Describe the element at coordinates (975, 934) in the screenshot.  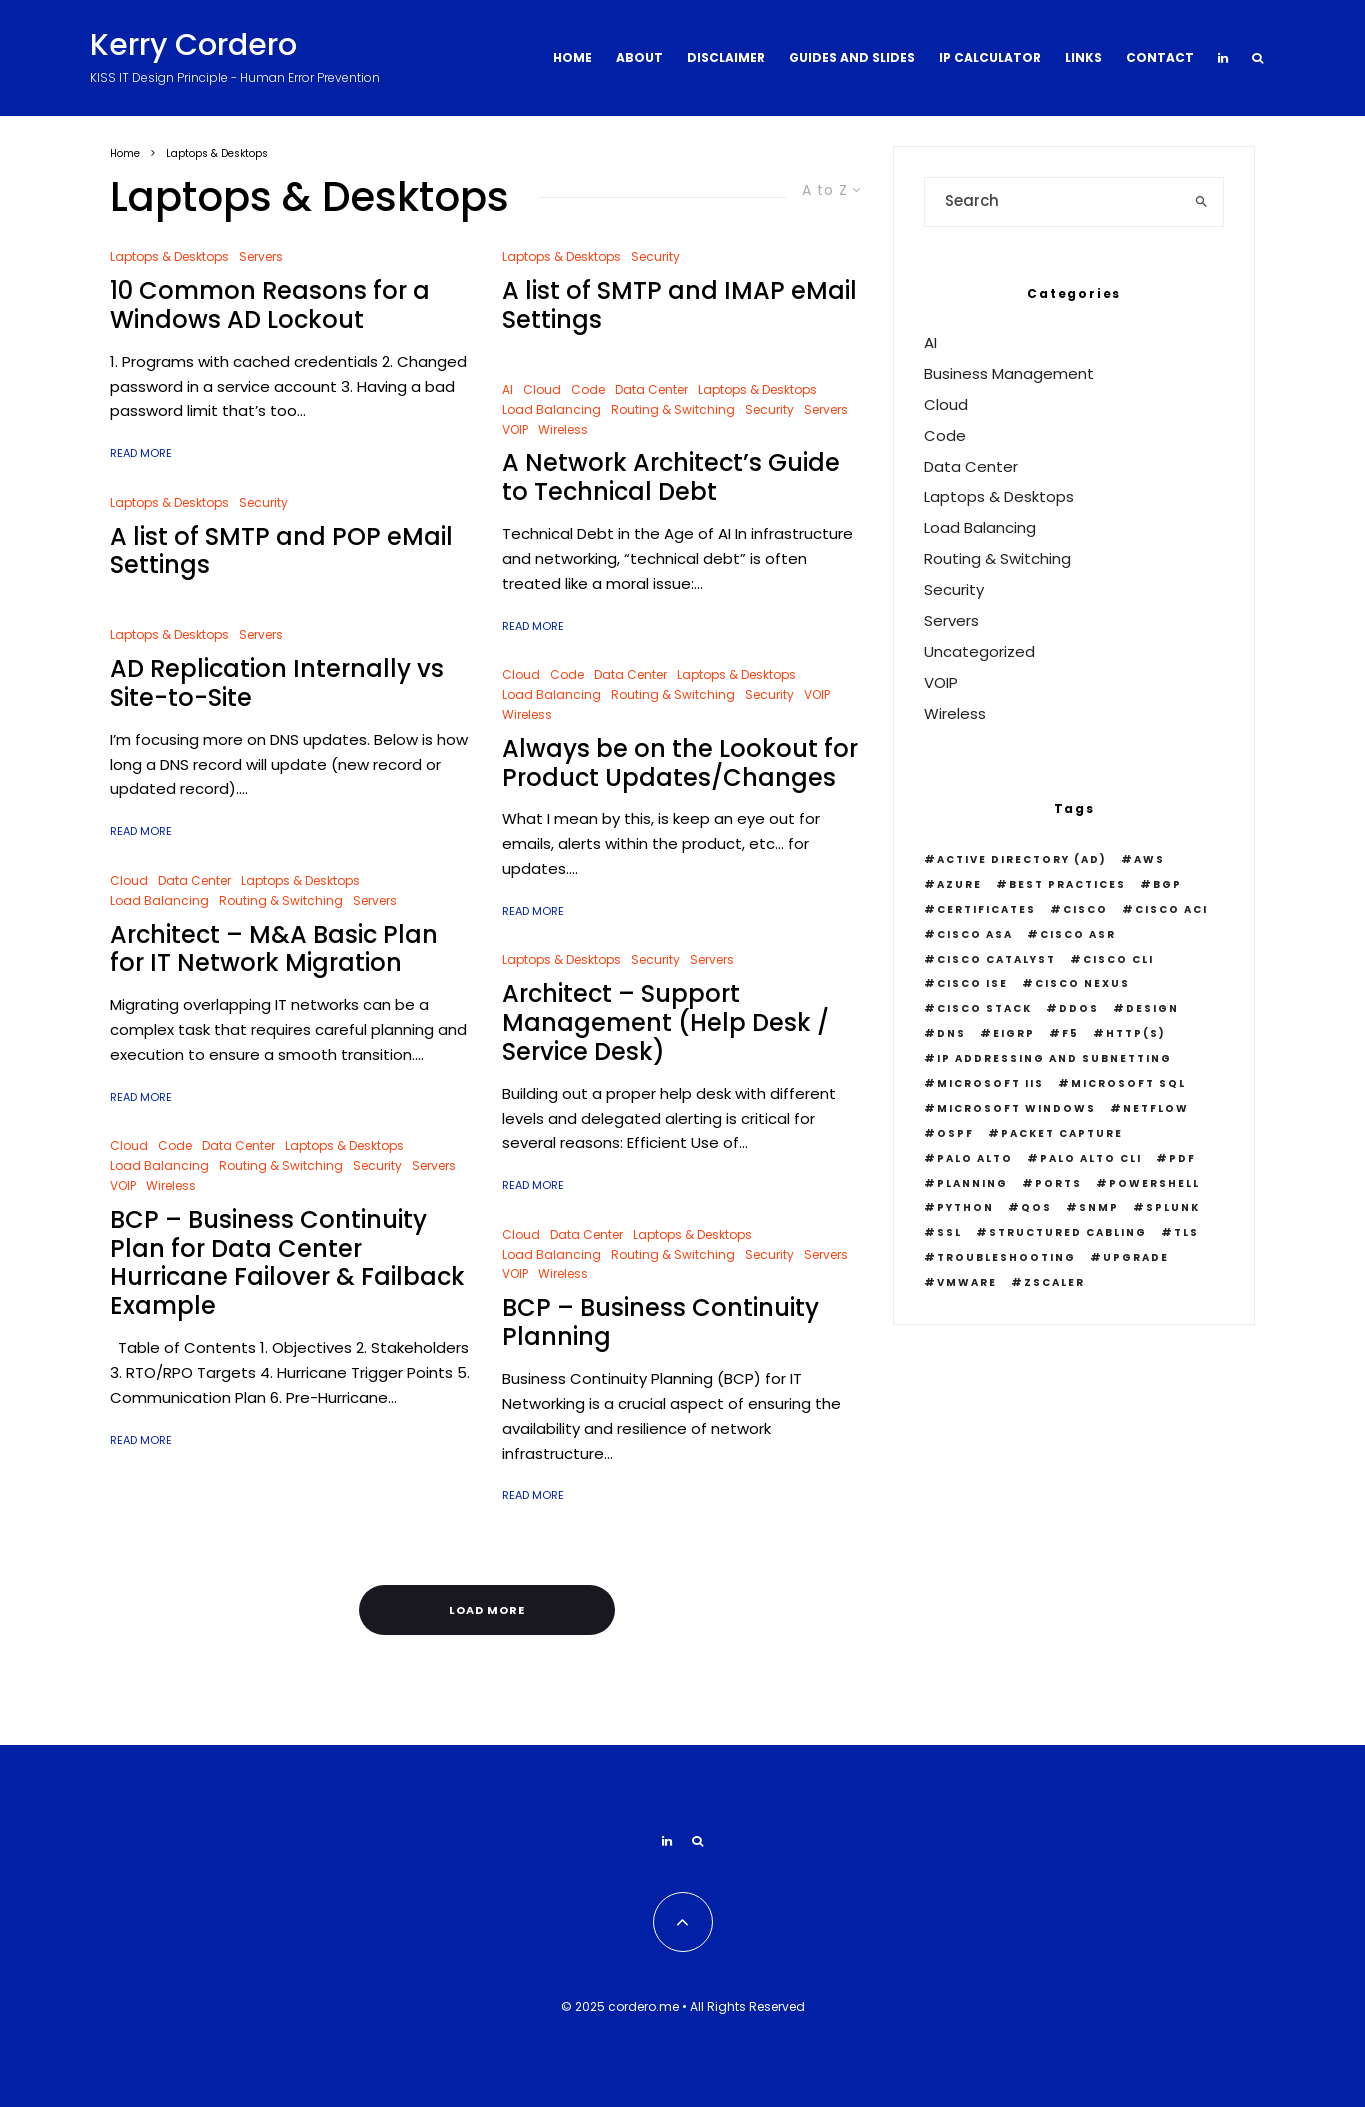
I see `Cisco ASA` at that location.